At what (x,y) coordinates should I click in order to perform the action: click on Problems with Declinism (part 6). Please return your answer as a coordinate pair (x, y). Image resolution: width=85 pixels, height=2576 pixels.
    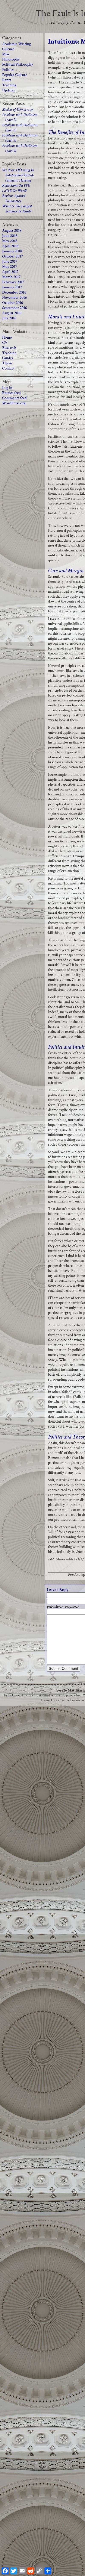
    Looking at the image, I should click on (19, 127).